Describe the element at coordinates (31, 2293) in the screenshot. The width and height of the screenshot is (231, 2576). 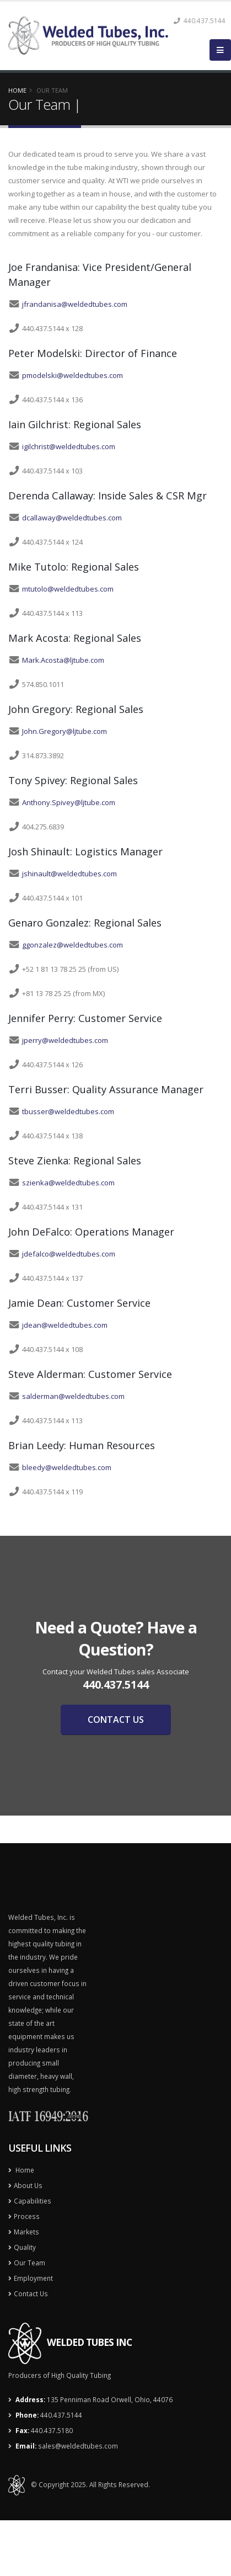
I see `Contact Us` at that location.